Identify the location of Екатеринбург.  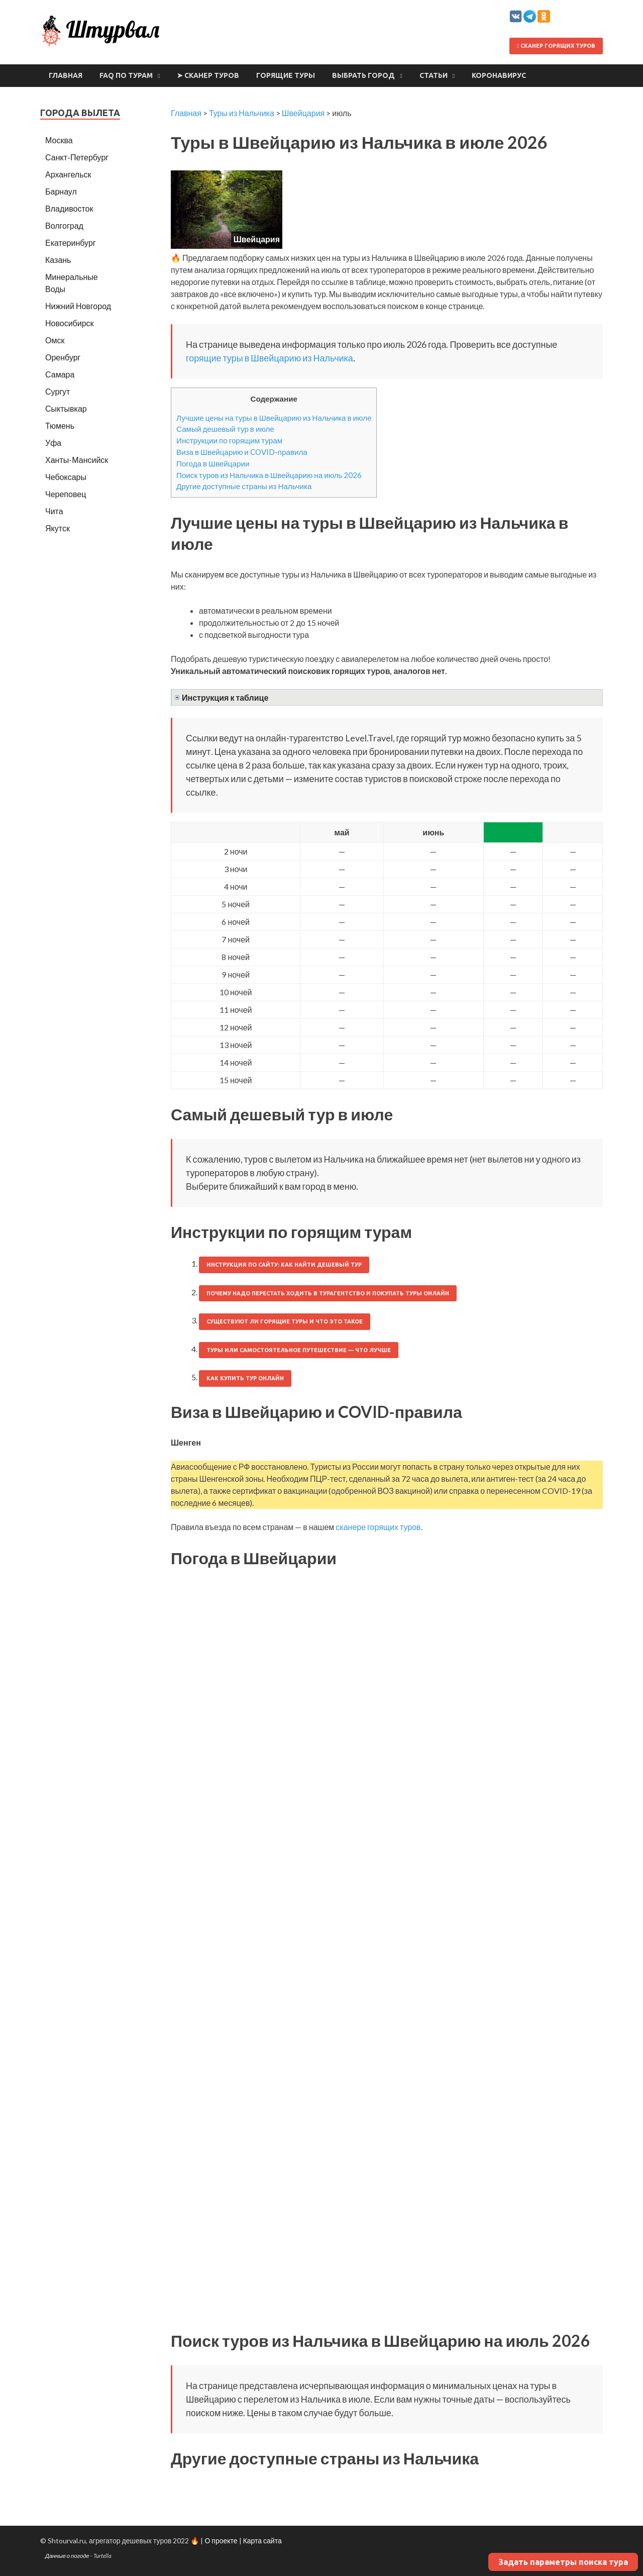
(70, 242).